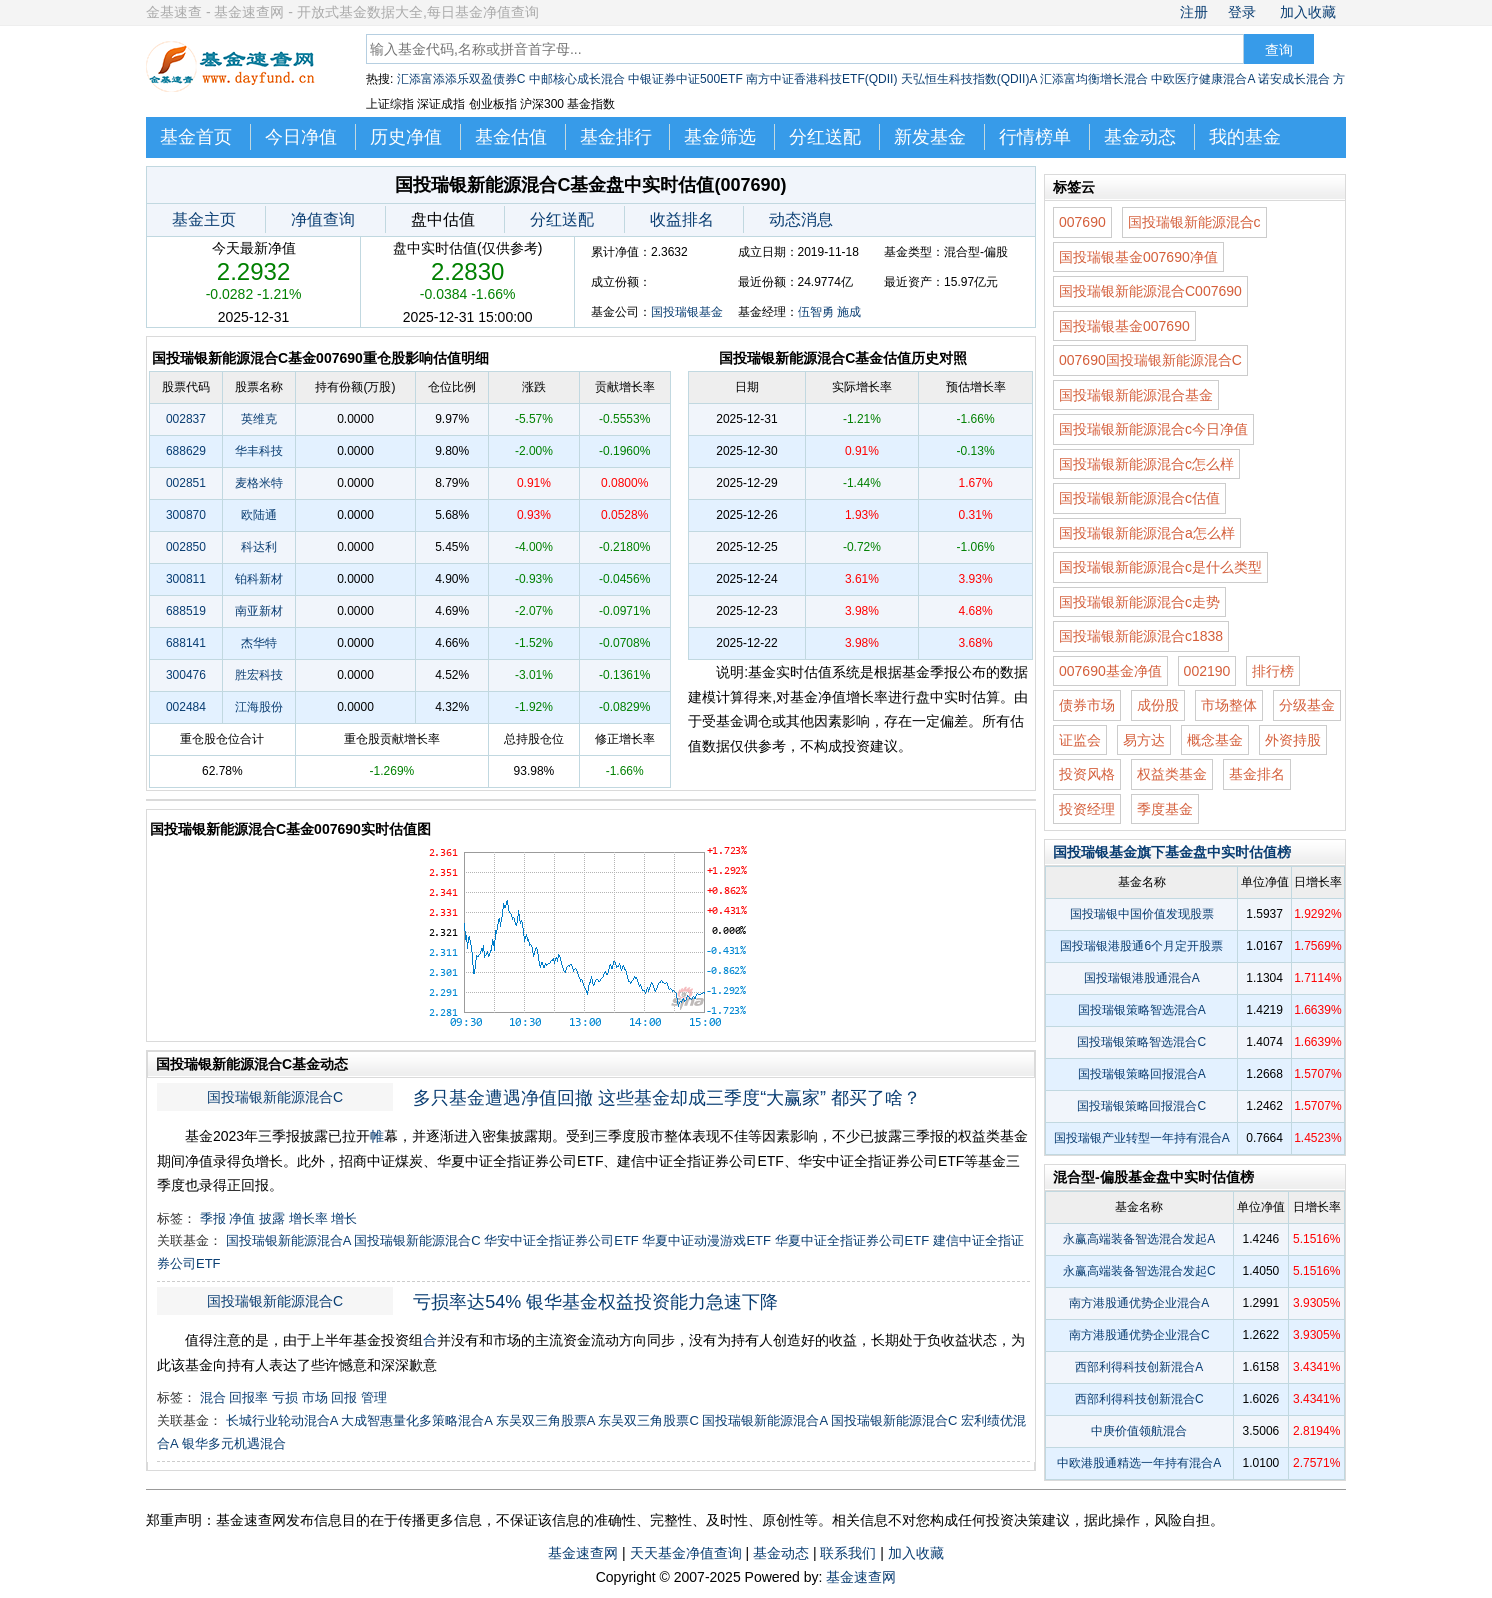  Describe the element at coordinates (1141, 1106) in the screenshot. I see `国投瑞银策略回报混合C` at that location.